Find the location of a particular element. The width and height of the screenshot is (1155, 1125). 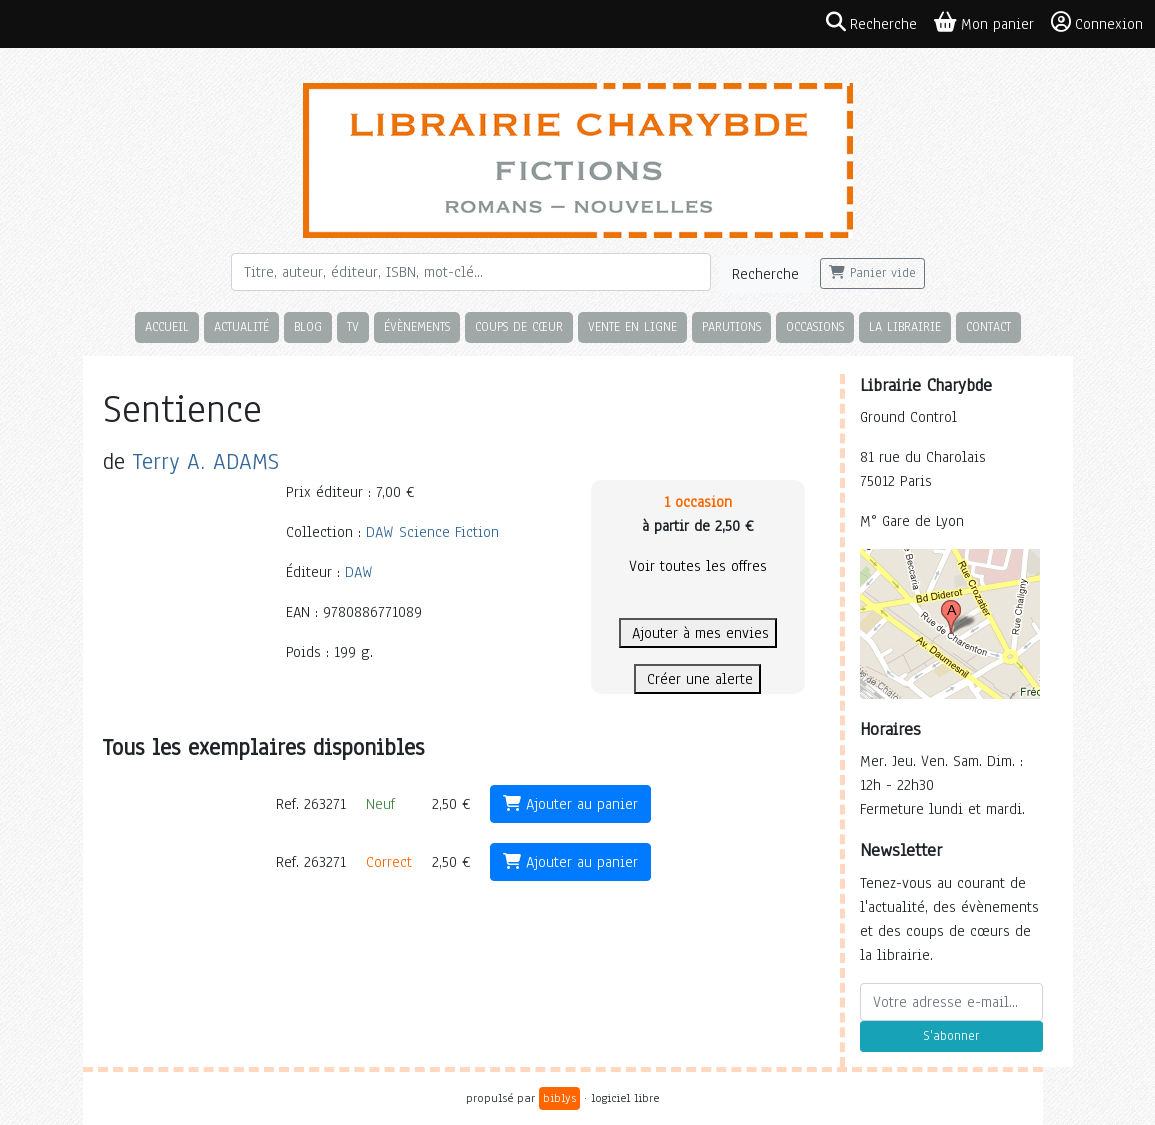

La librairie is located at coordinates (905, 326).